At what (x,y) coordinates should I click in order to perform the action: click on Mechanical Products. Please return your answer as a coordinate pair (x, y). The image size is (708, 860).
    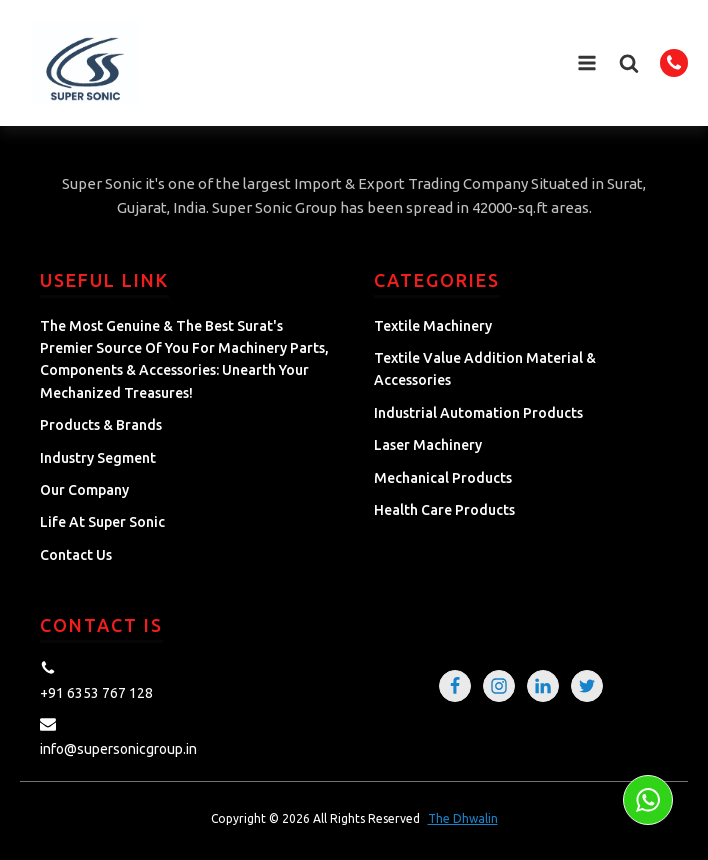
    Looking at the image, I should click on (443, 478).